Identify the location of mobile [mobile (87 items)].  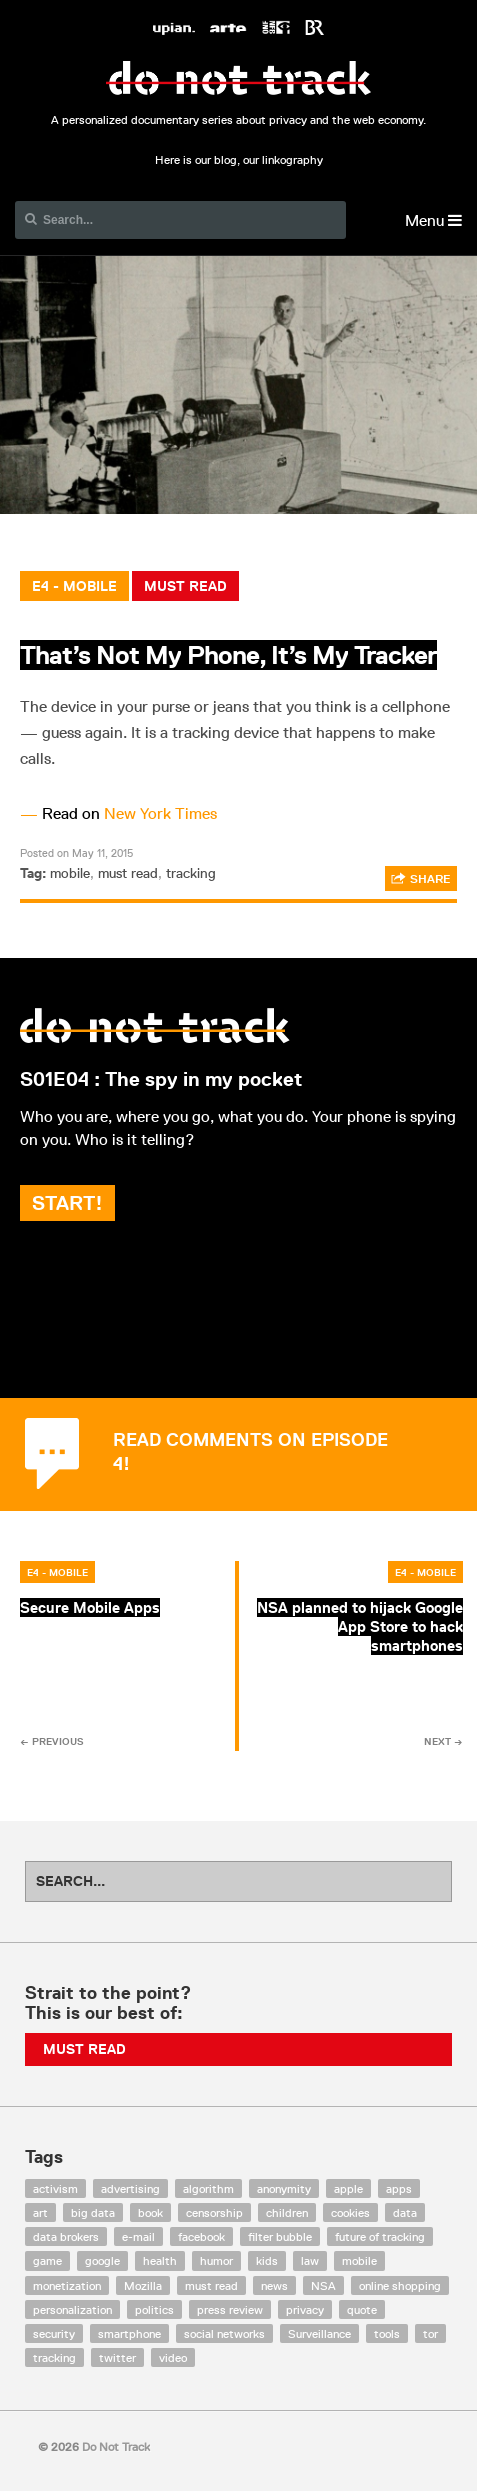
(359, 2260).